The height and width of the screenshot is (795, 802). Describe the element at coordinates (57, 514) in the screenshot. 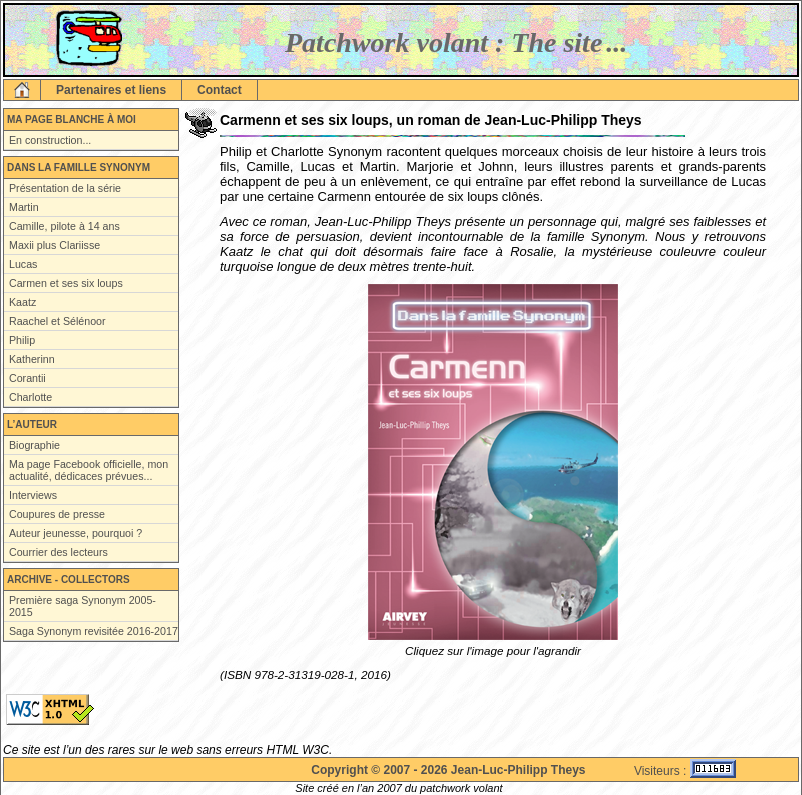

I see `Coupures de presse` at that location.